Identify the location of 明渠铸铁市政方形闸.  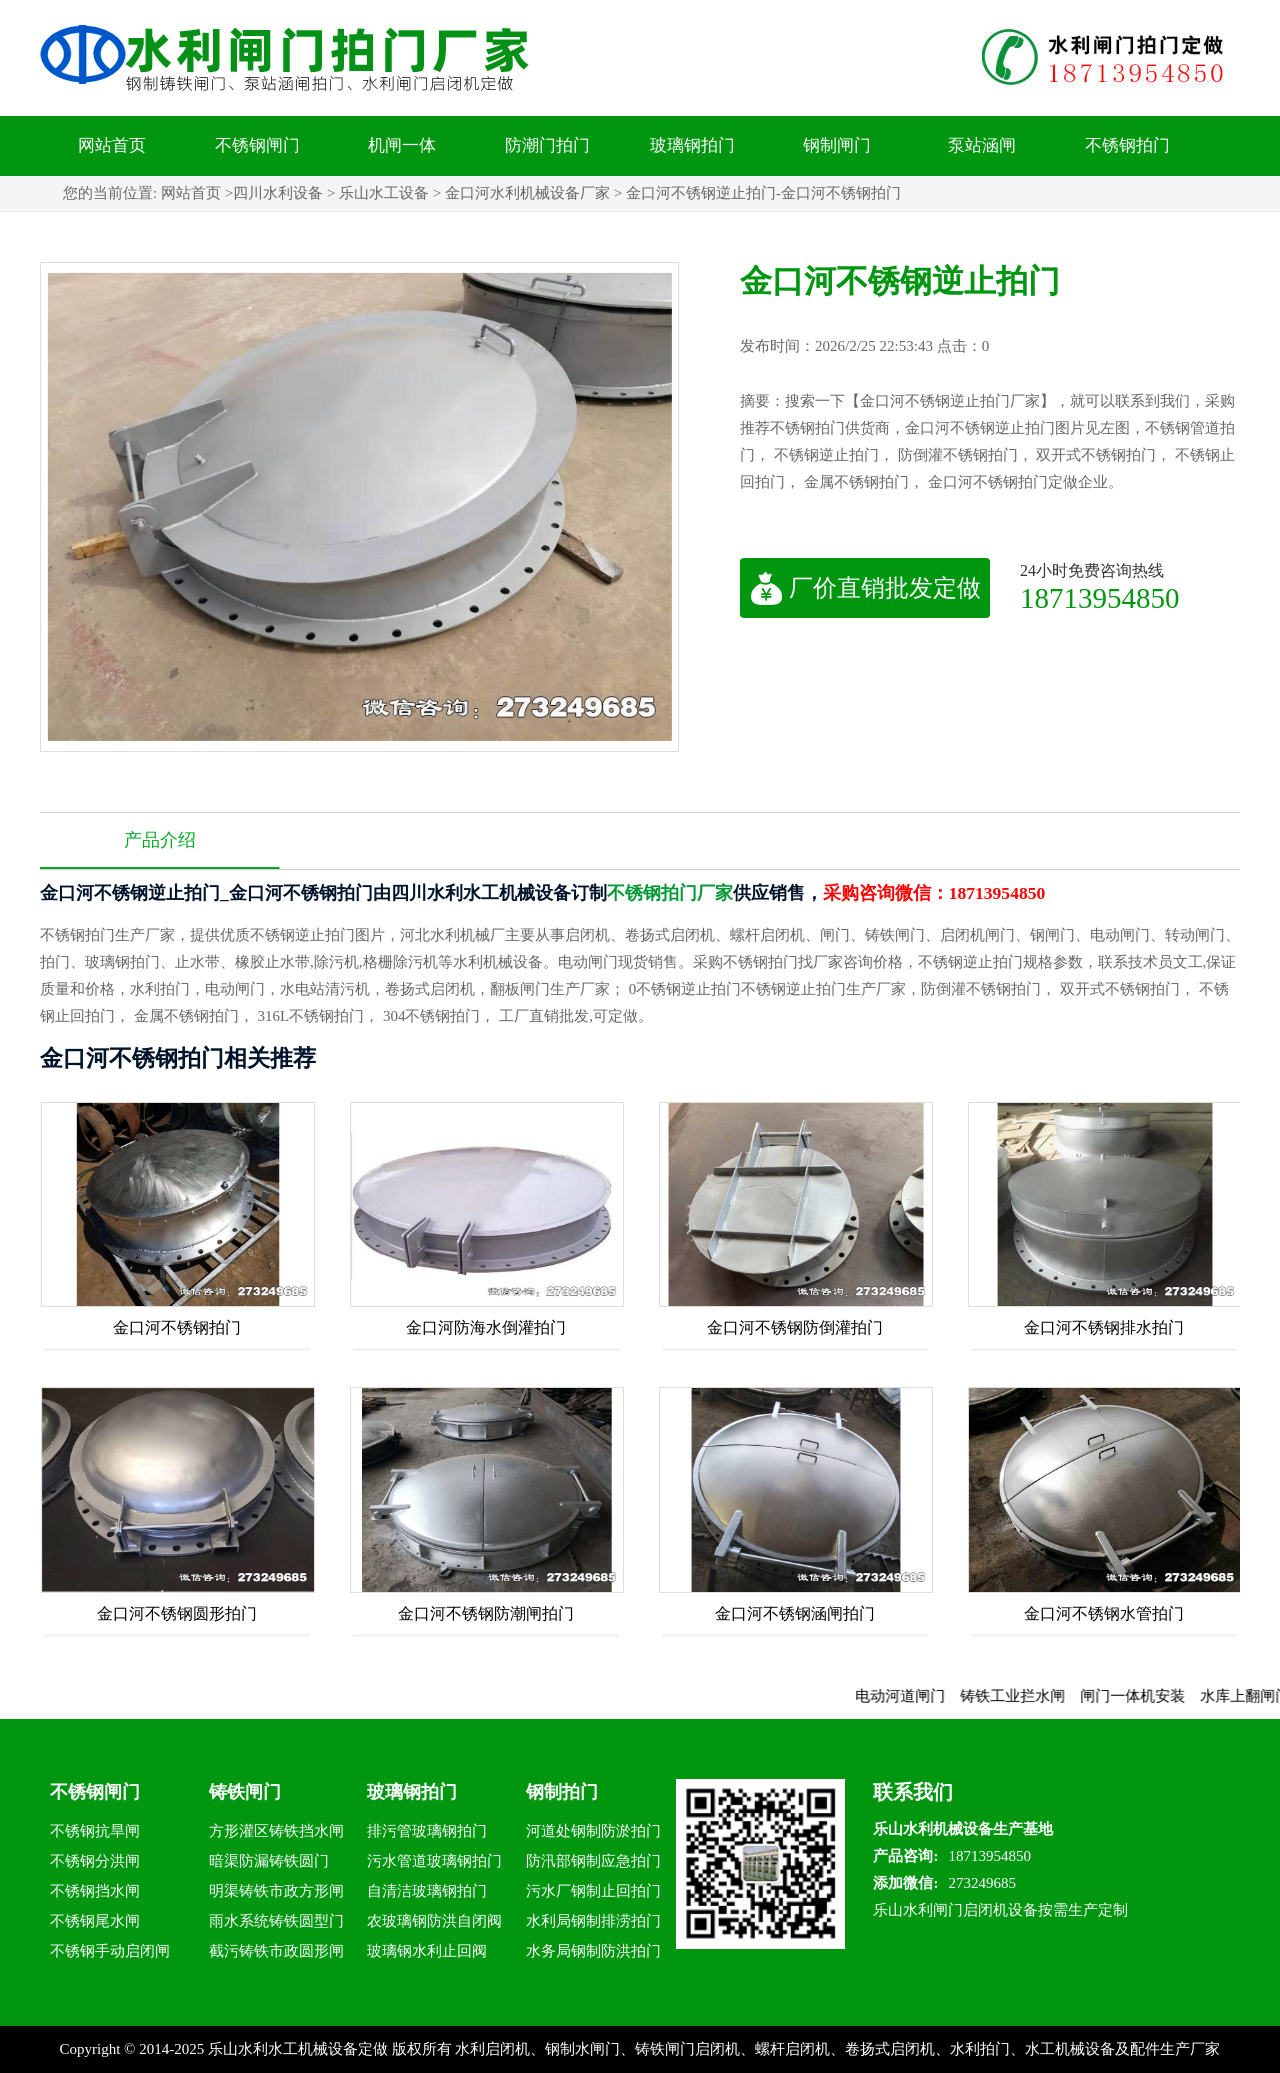
(276, 1891).